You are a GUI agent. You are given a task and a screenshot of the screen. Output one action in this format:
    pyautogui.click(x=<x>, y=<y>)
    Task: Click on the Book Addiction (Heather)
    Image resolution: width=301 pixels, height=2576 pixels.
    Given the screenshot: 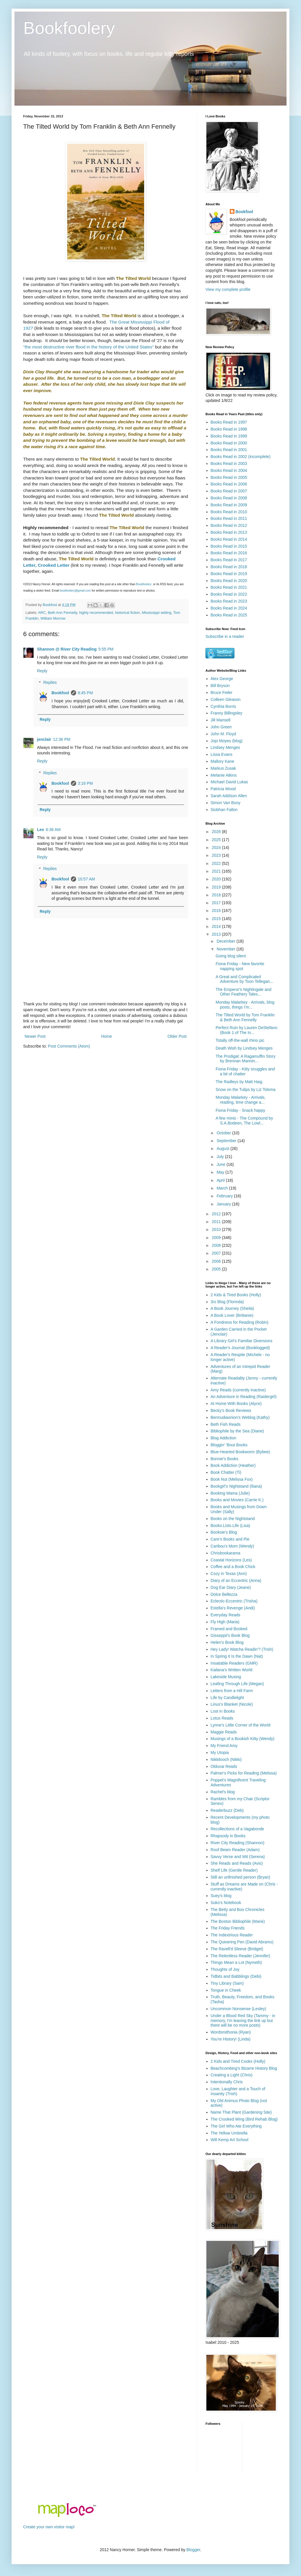 What is the action you would take?
    pyautogui.click(x=233, y=1465)
    